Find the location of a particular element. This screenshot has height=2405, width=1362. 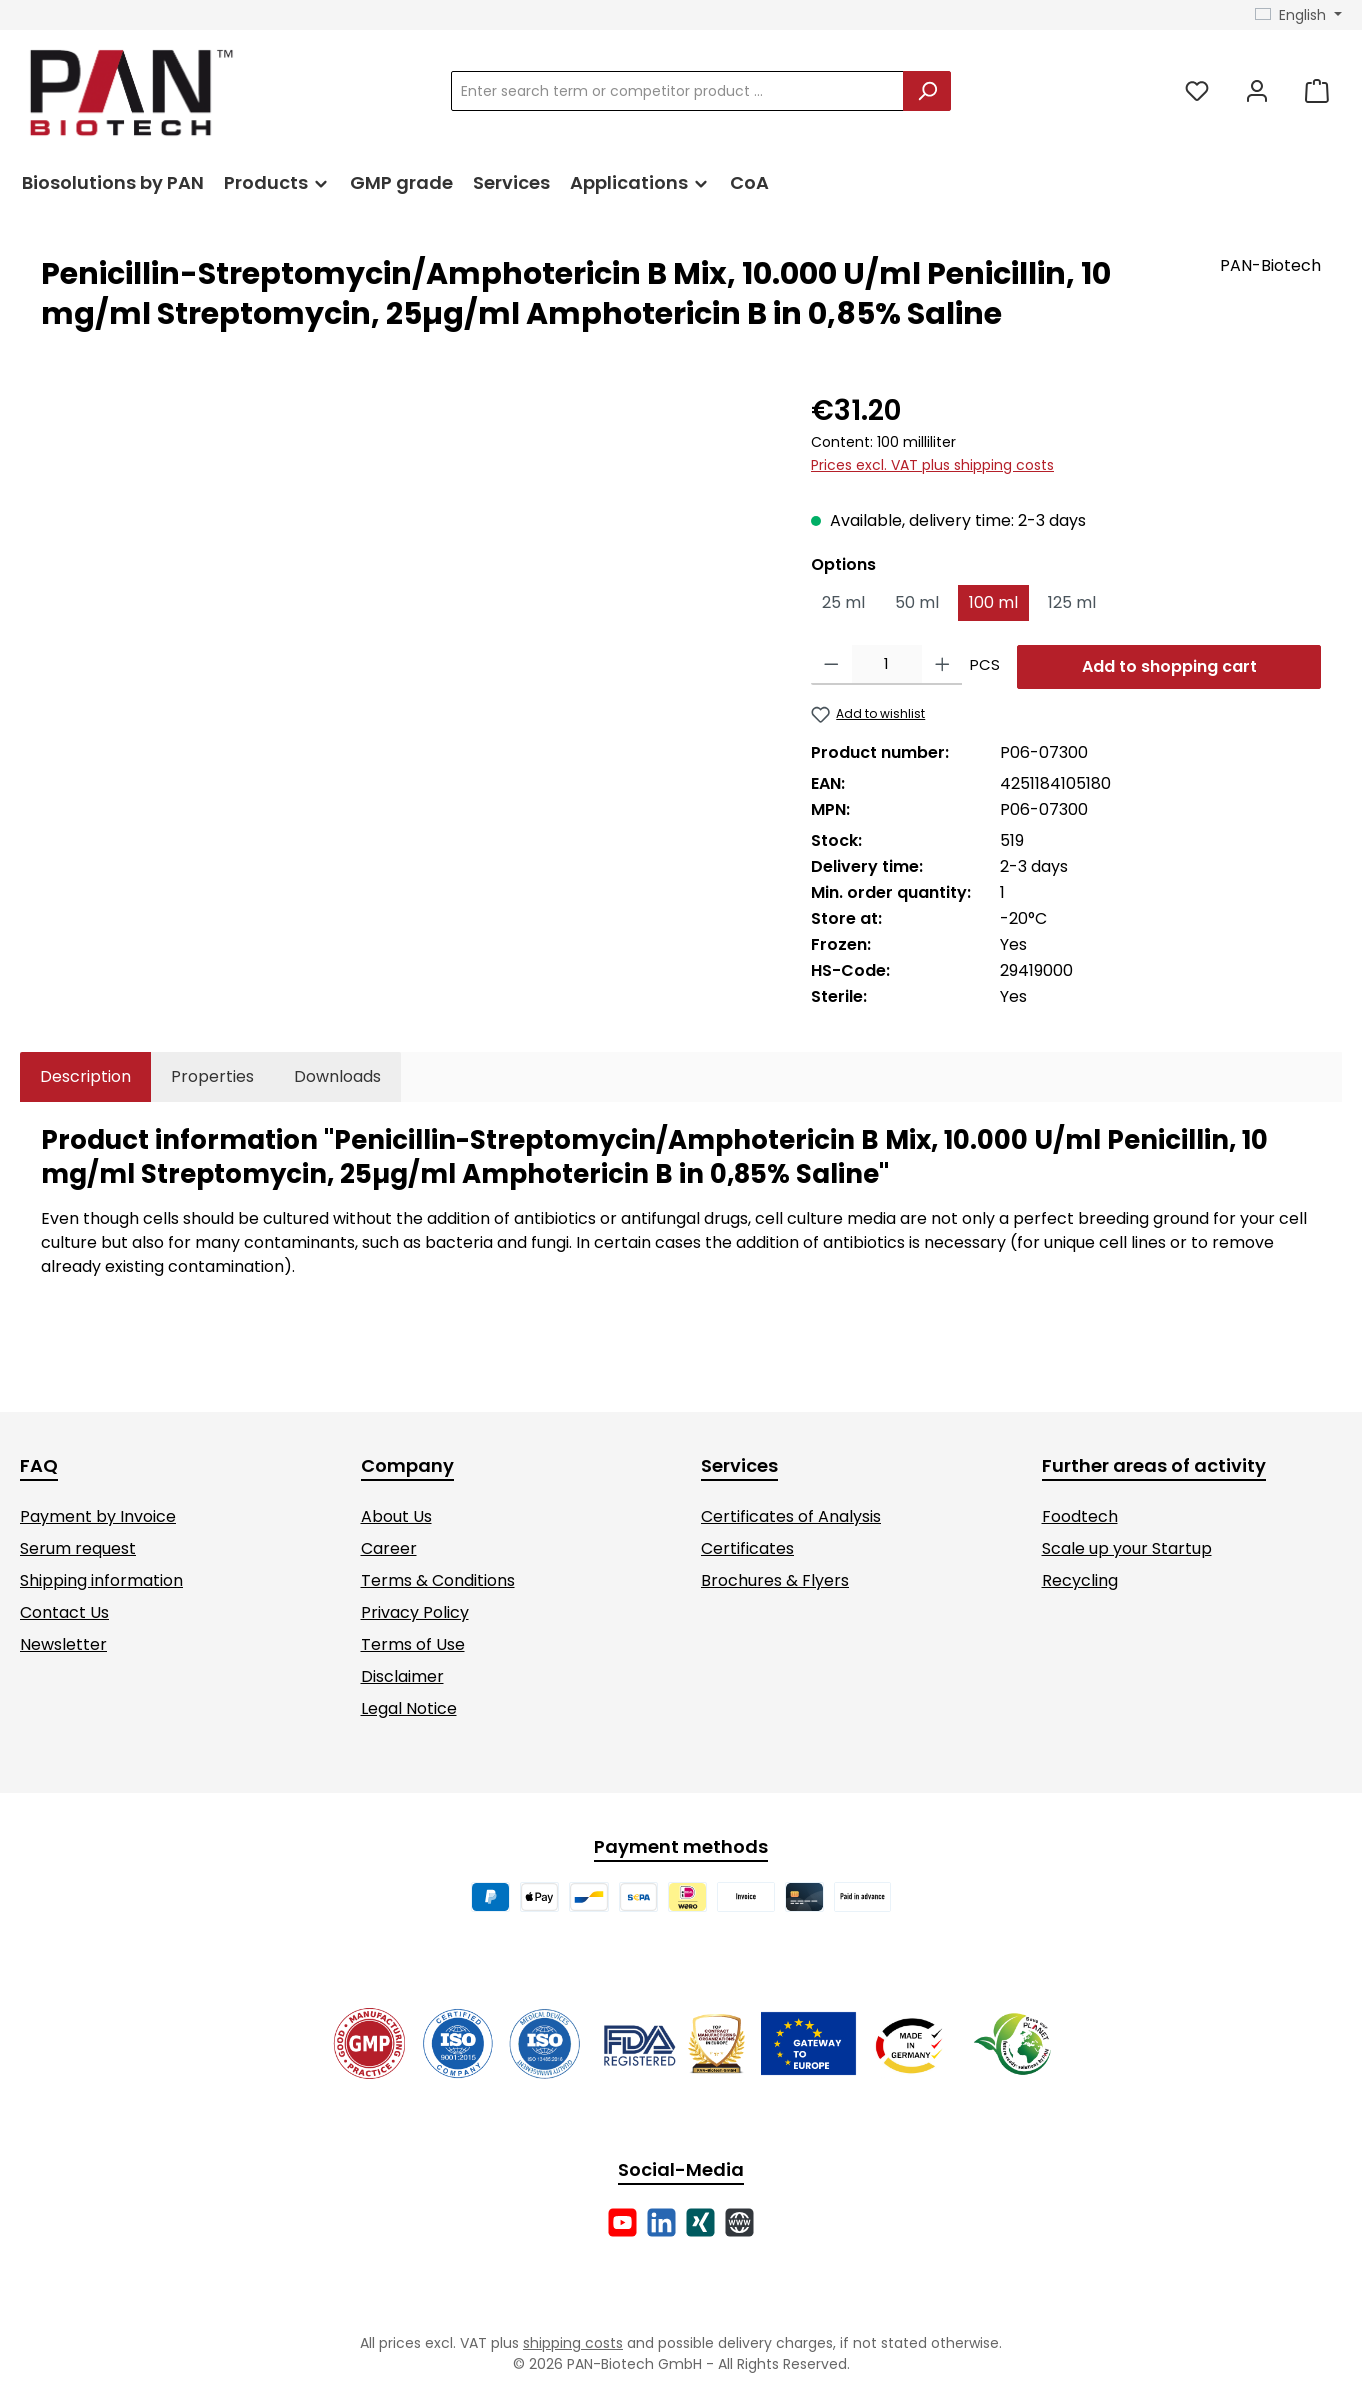

[Increase quantity] is located at coordinates (942, 665).